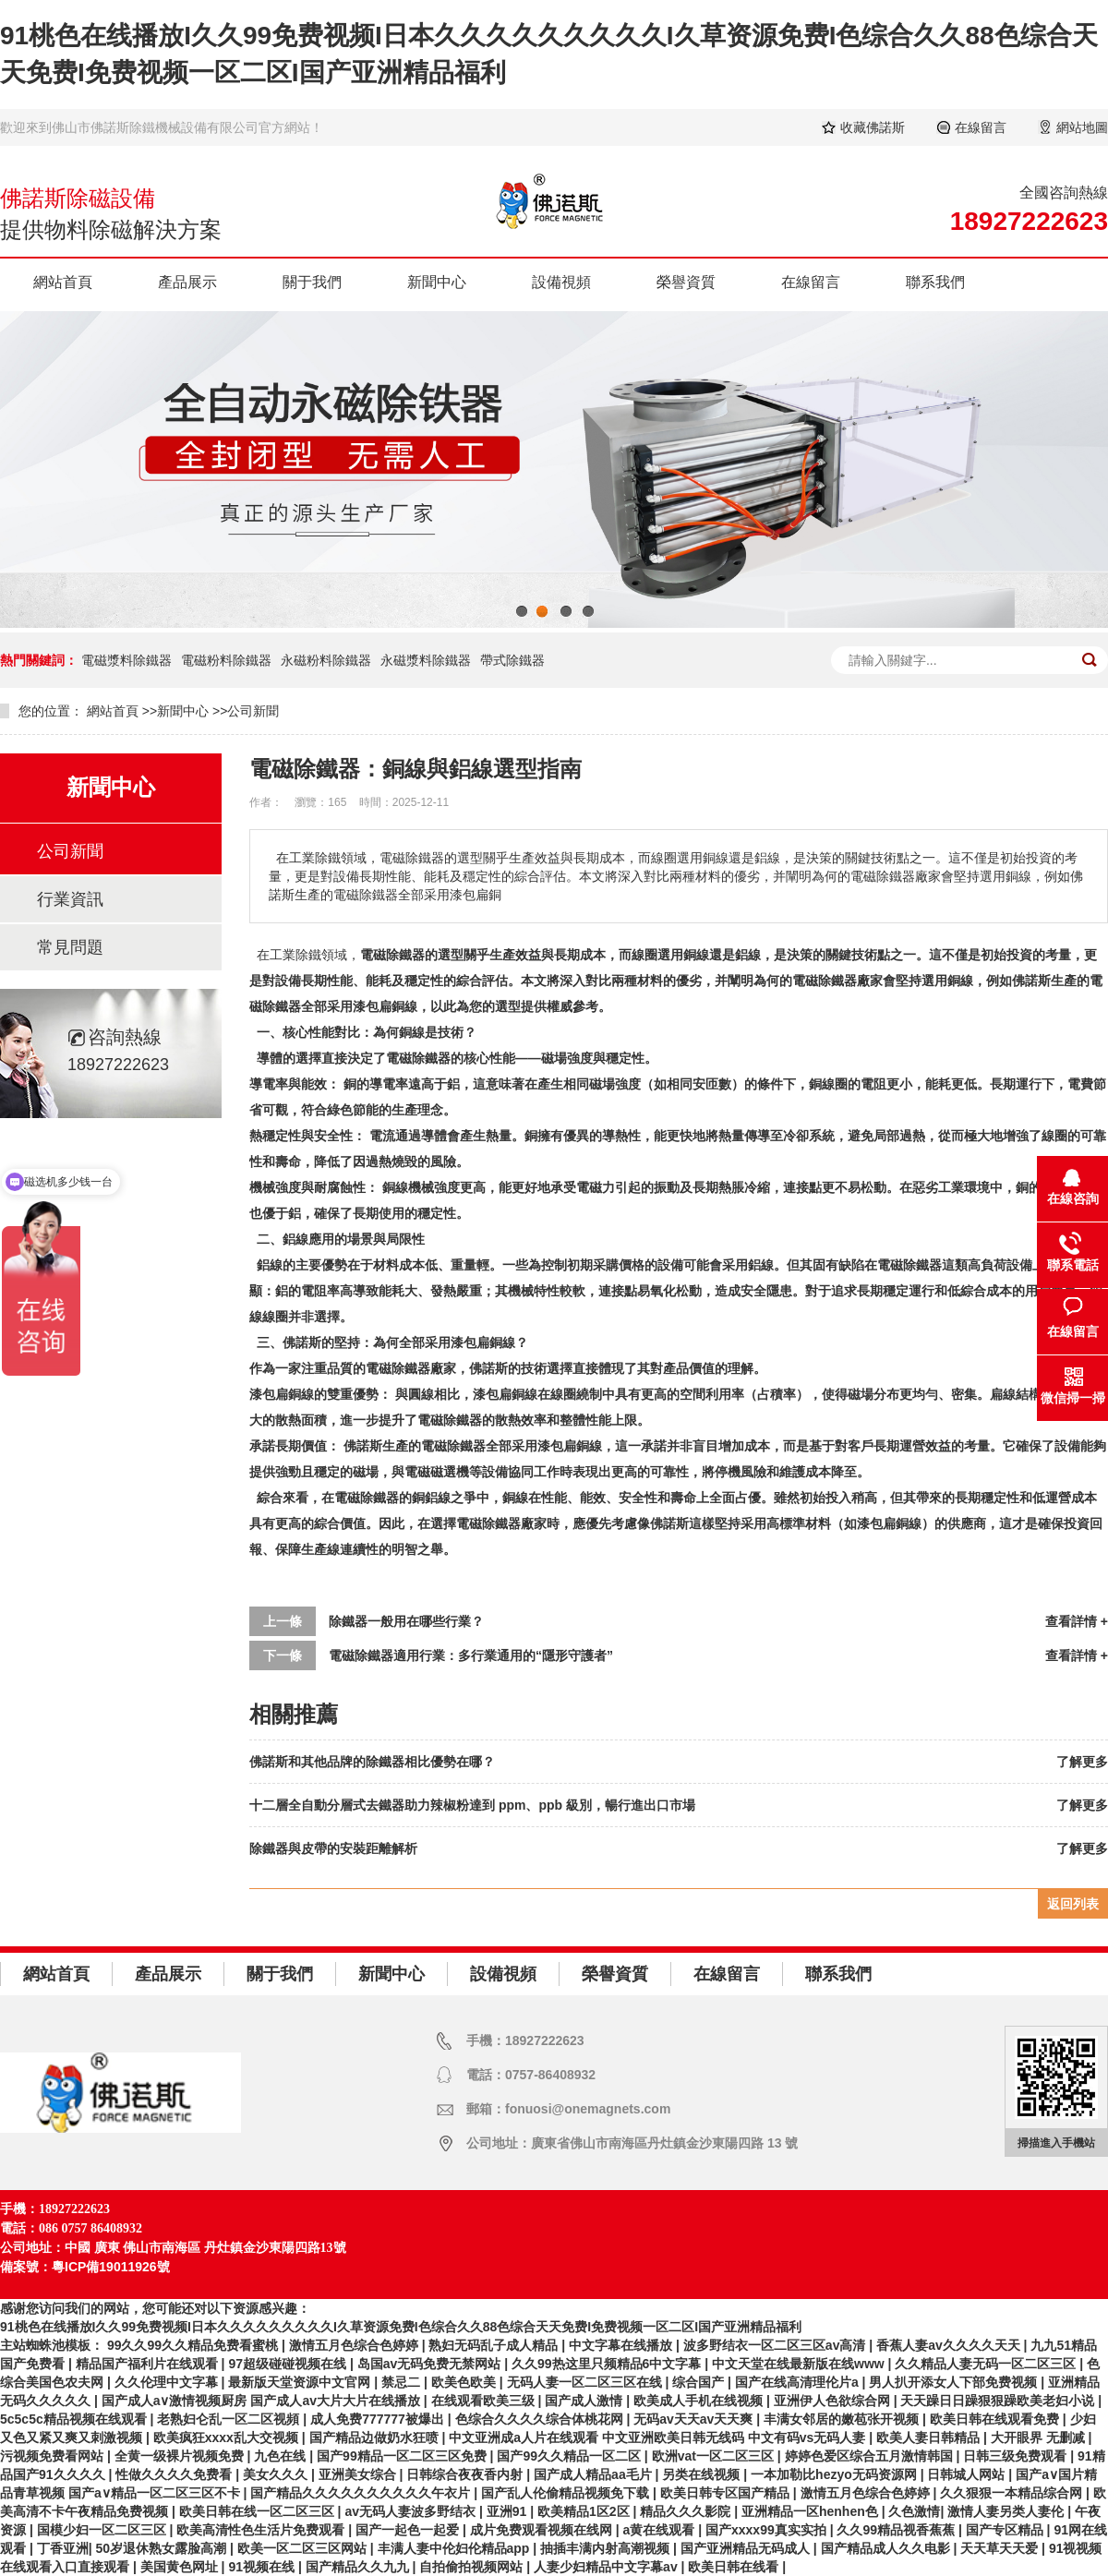 The image size is (1108, 2576). Describe the element at coordinates (63, 2548) in the screenshot. I see `丁香亚洲` at that location.